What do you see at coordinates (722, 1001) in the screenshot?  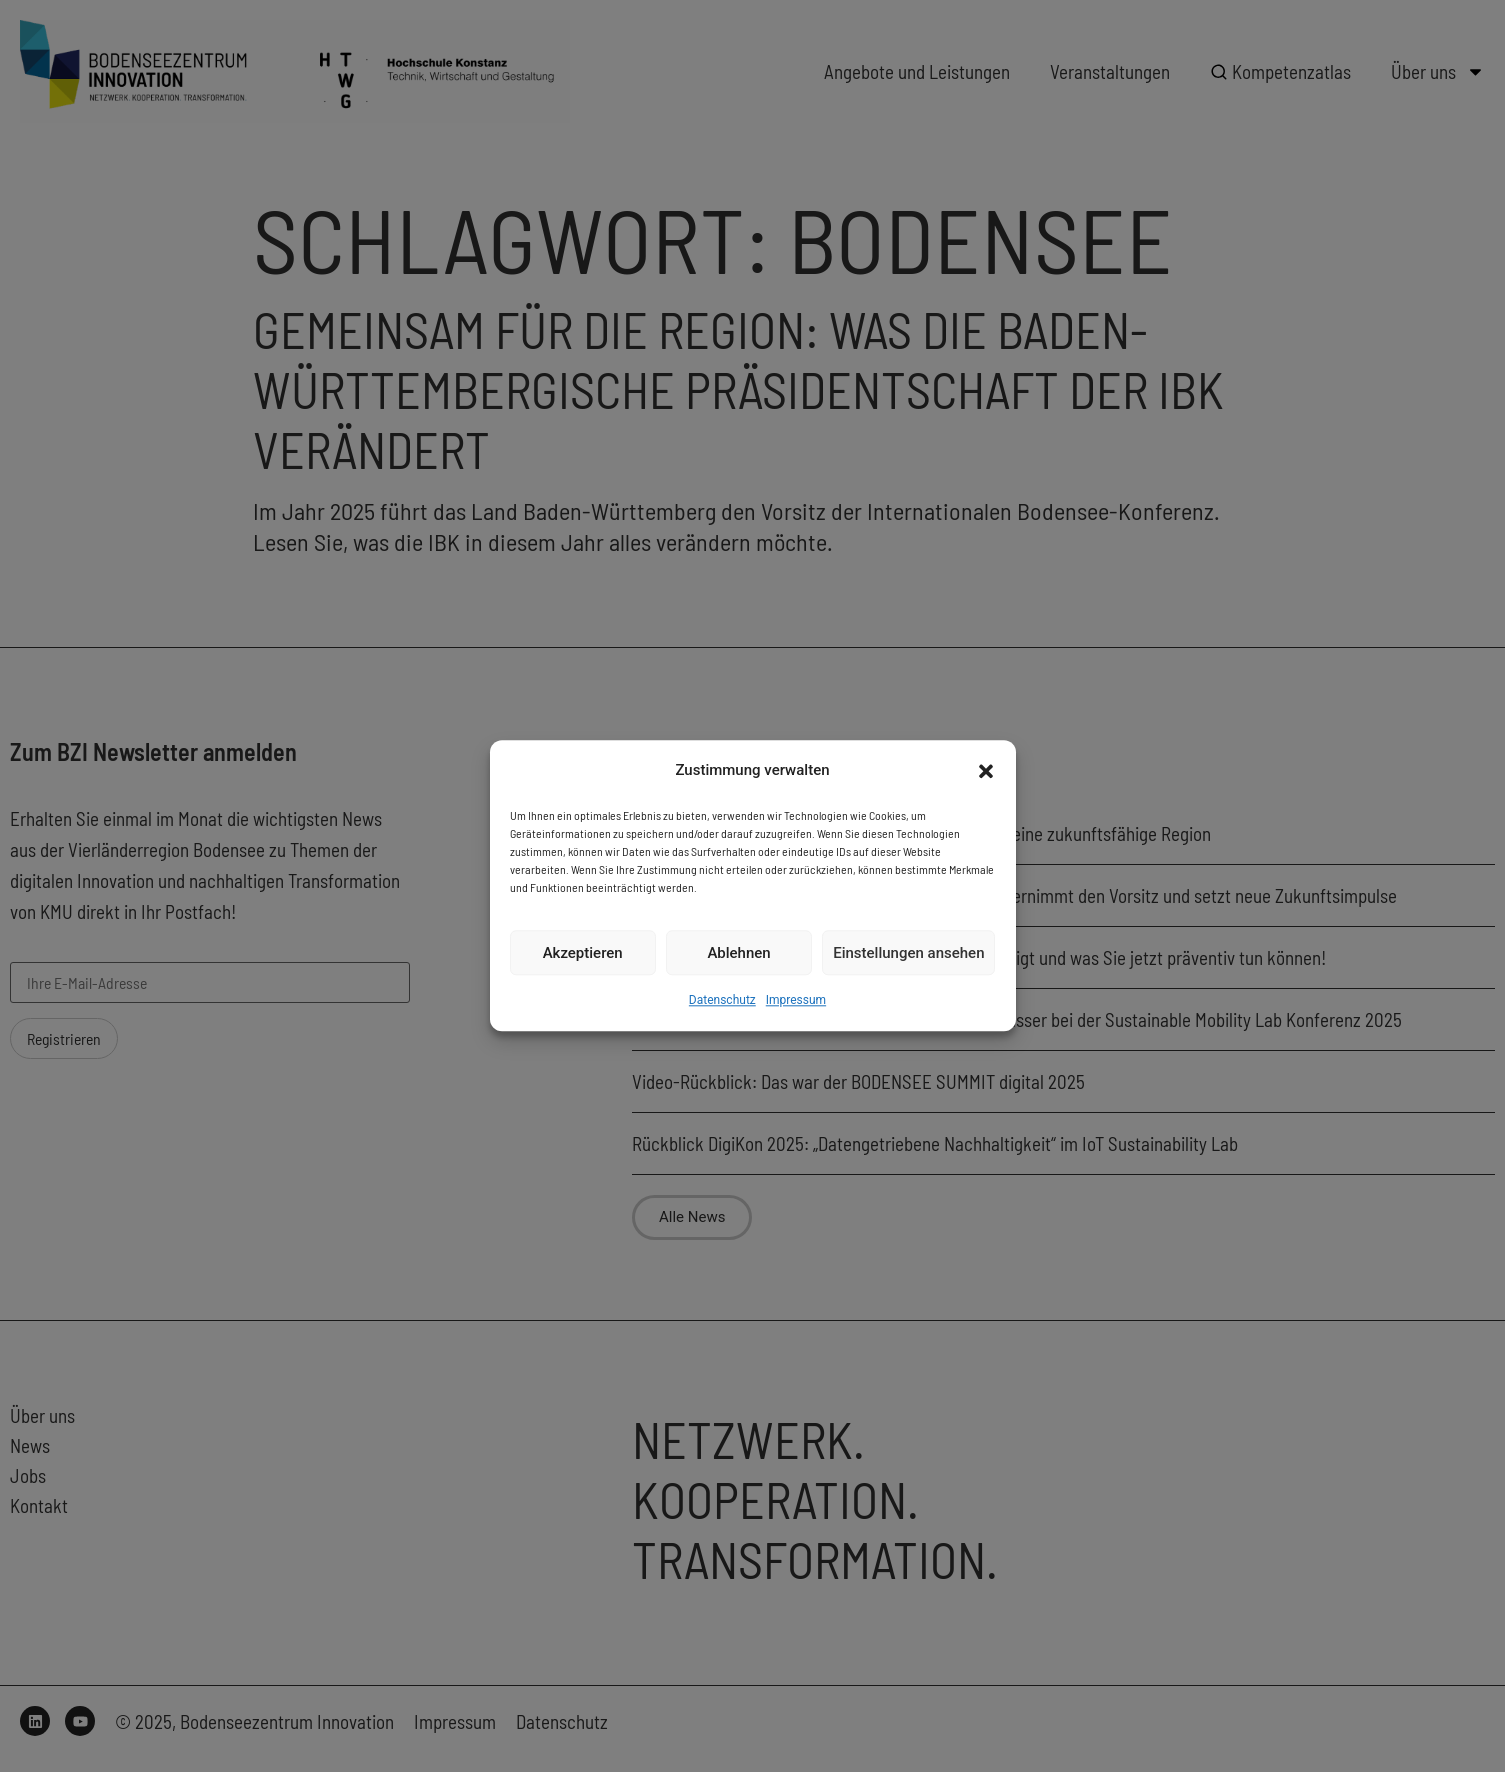 I see `Datenschutz` at bounding box center [722, 1001].